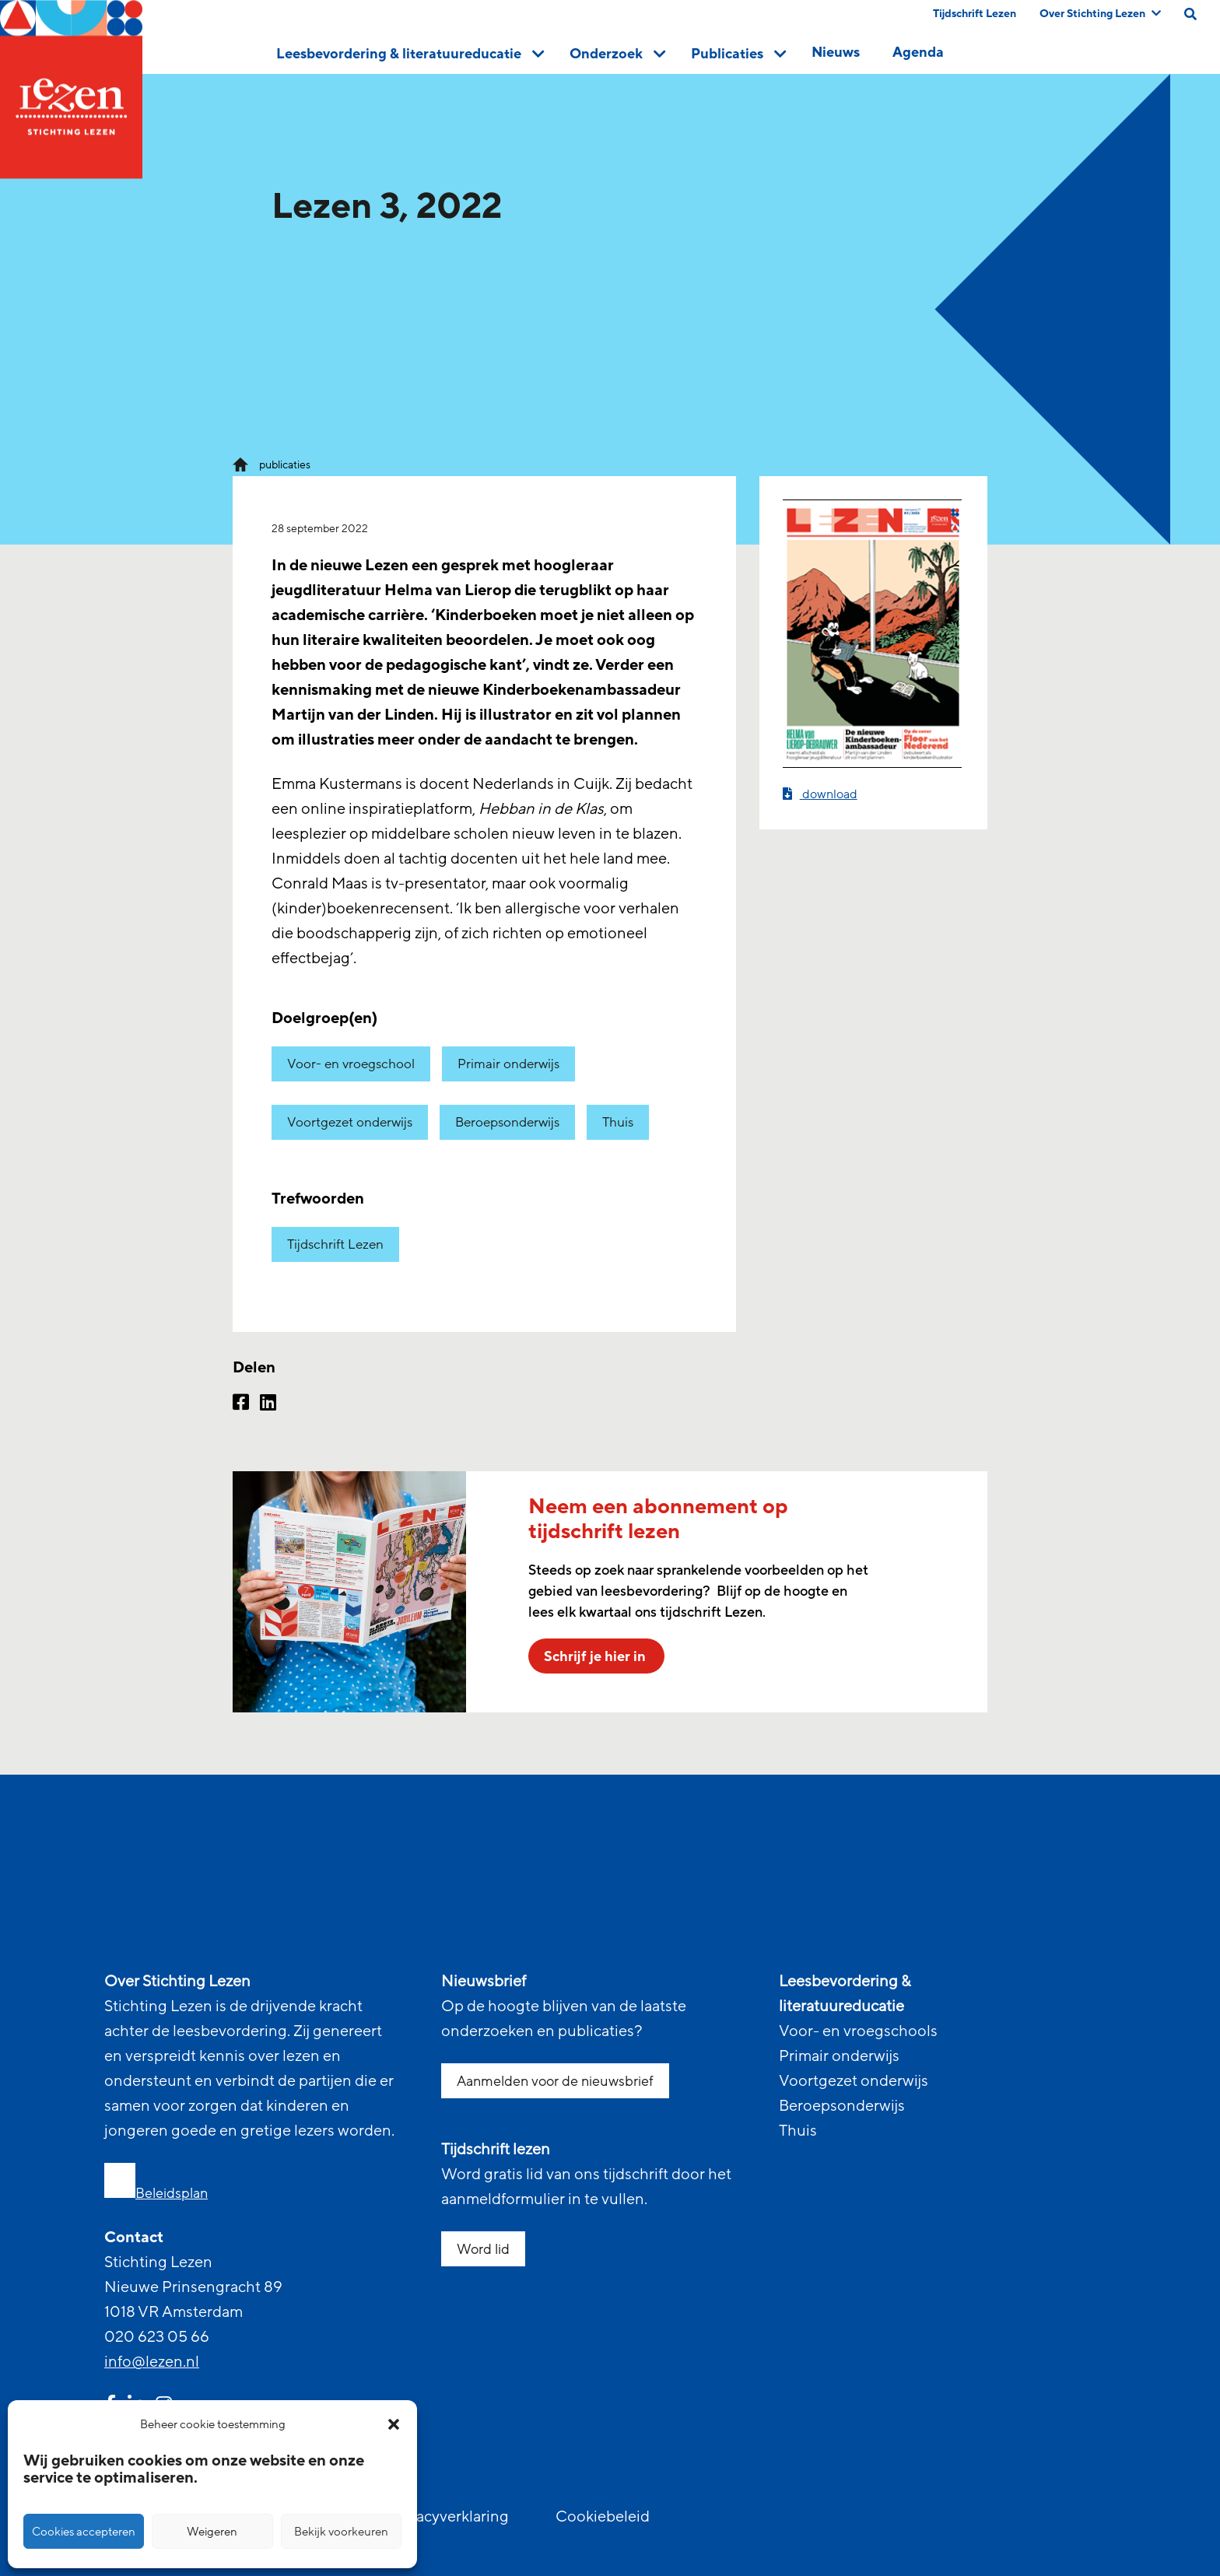  What do you see at coordinates (858, 2031) in the screenshot?
I see `Voor- en vroegschools` at bounding box center [858, 2031].